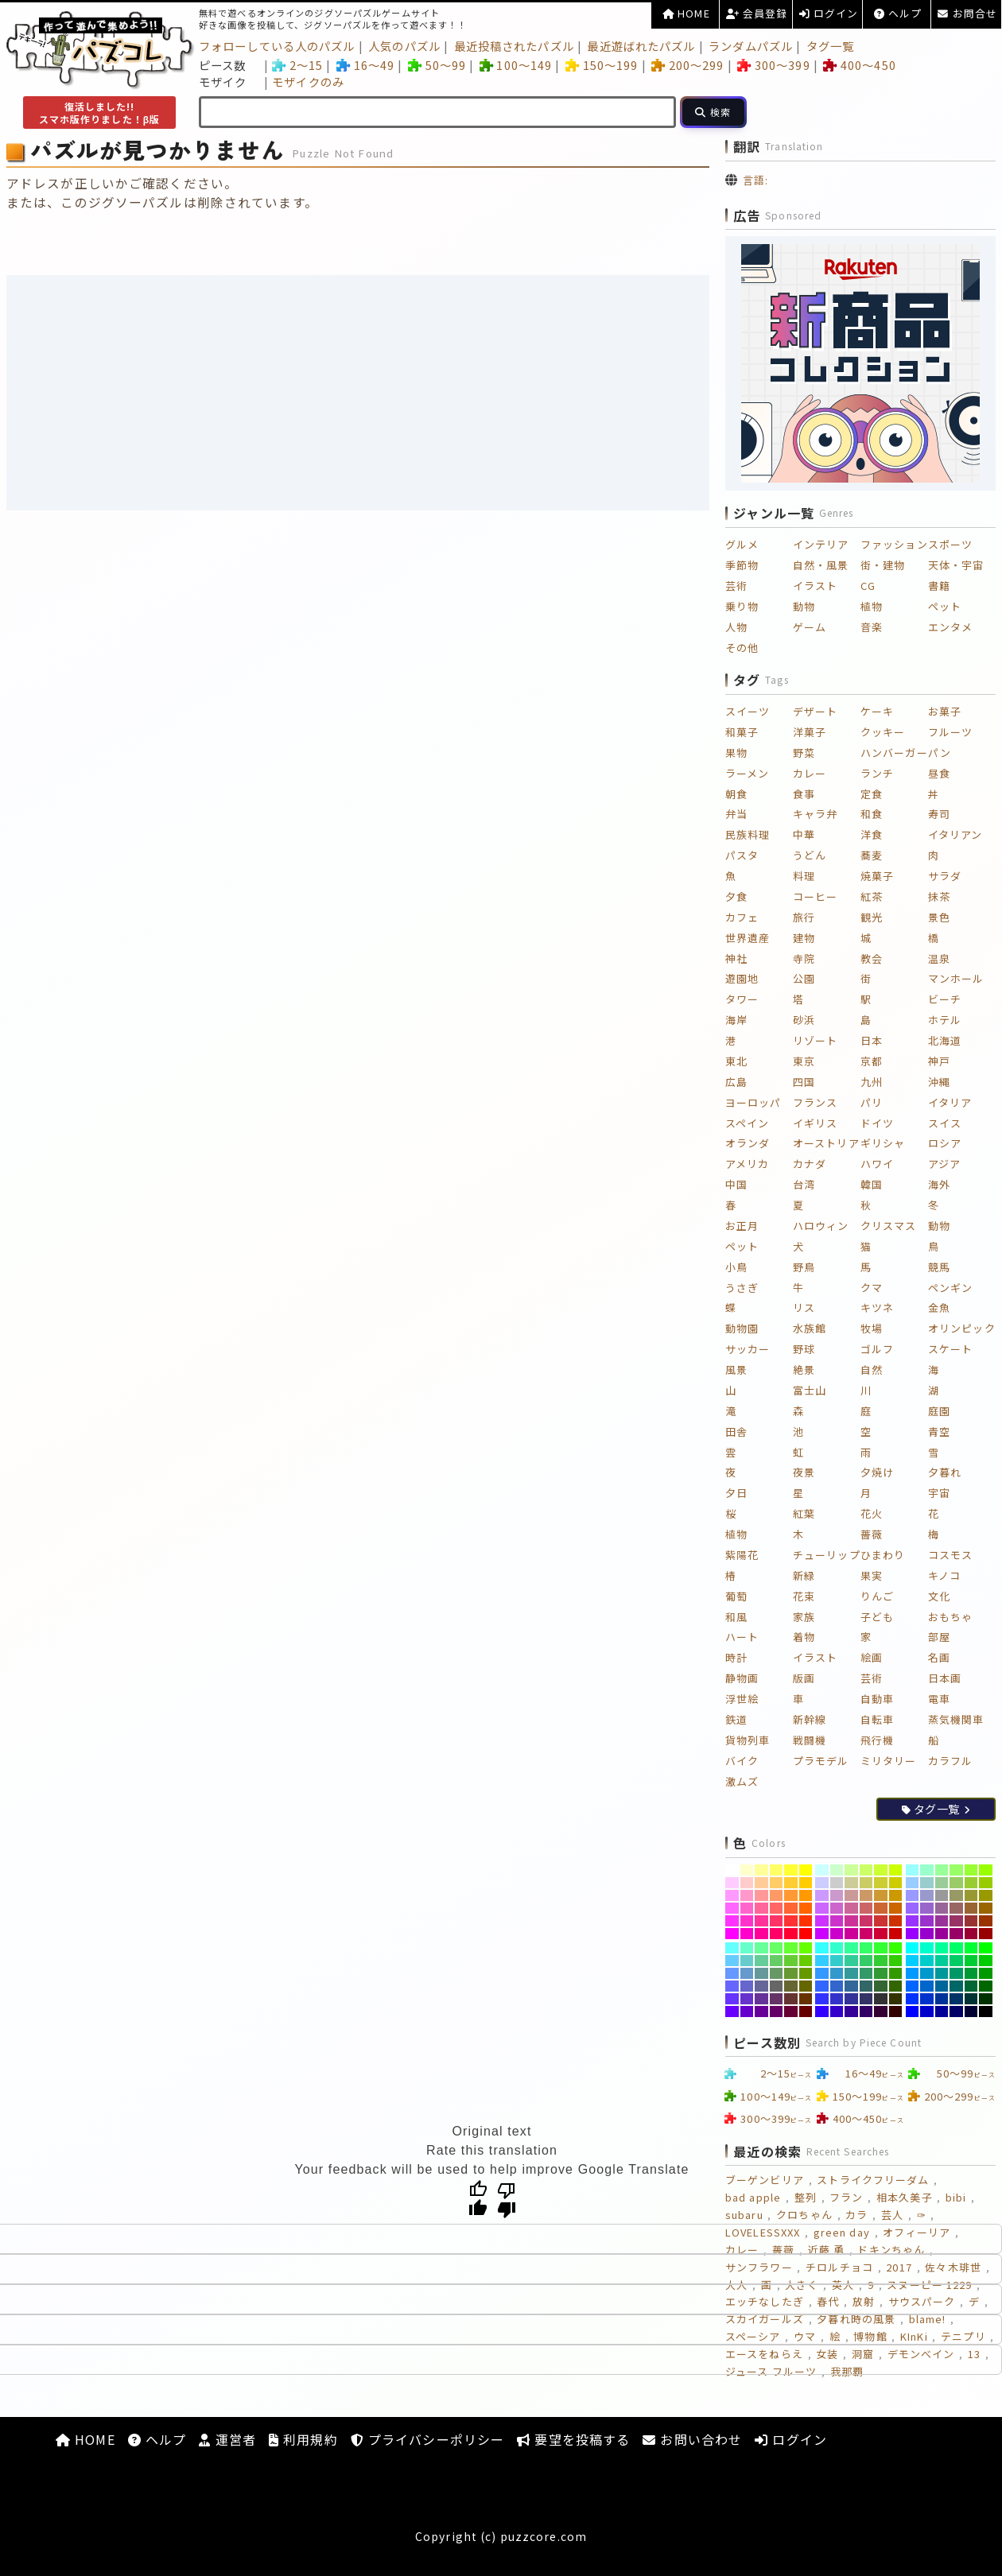  What do you see at coordinates (776, 1920) in the screenshot?
I see `[#FF3366]` at bounding box center [776, 1920].